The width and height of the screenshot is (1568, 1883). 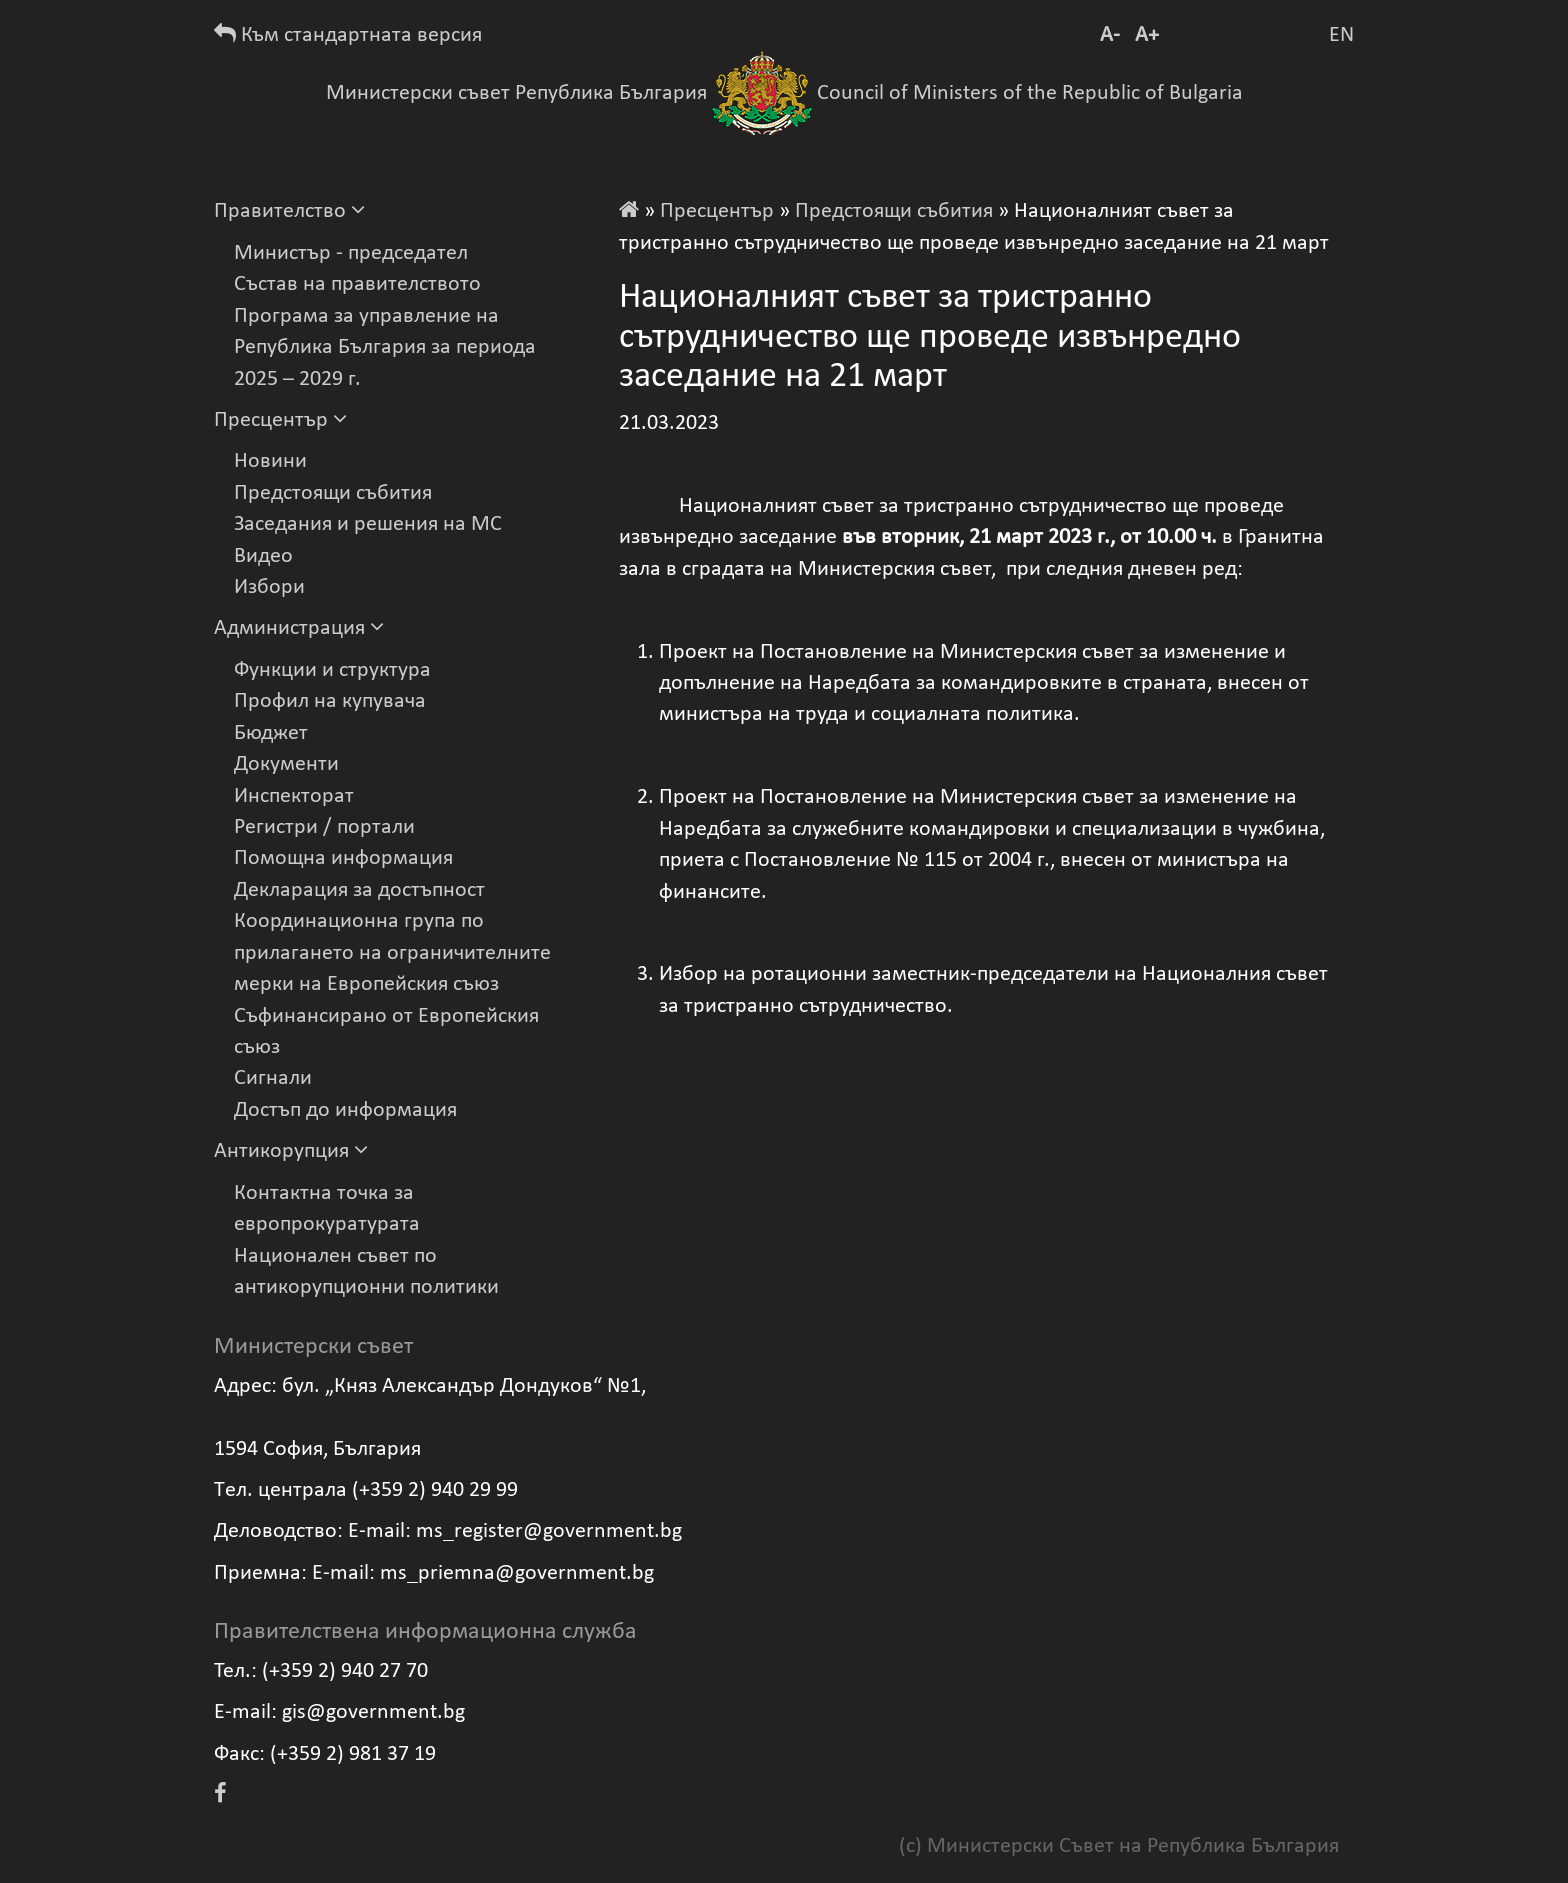 What do you see at coordinates (1030, 93) in the screenshot?
I see `Council of Ministers of the Republic of Bulgaria` at bounding box center [1030, 93].